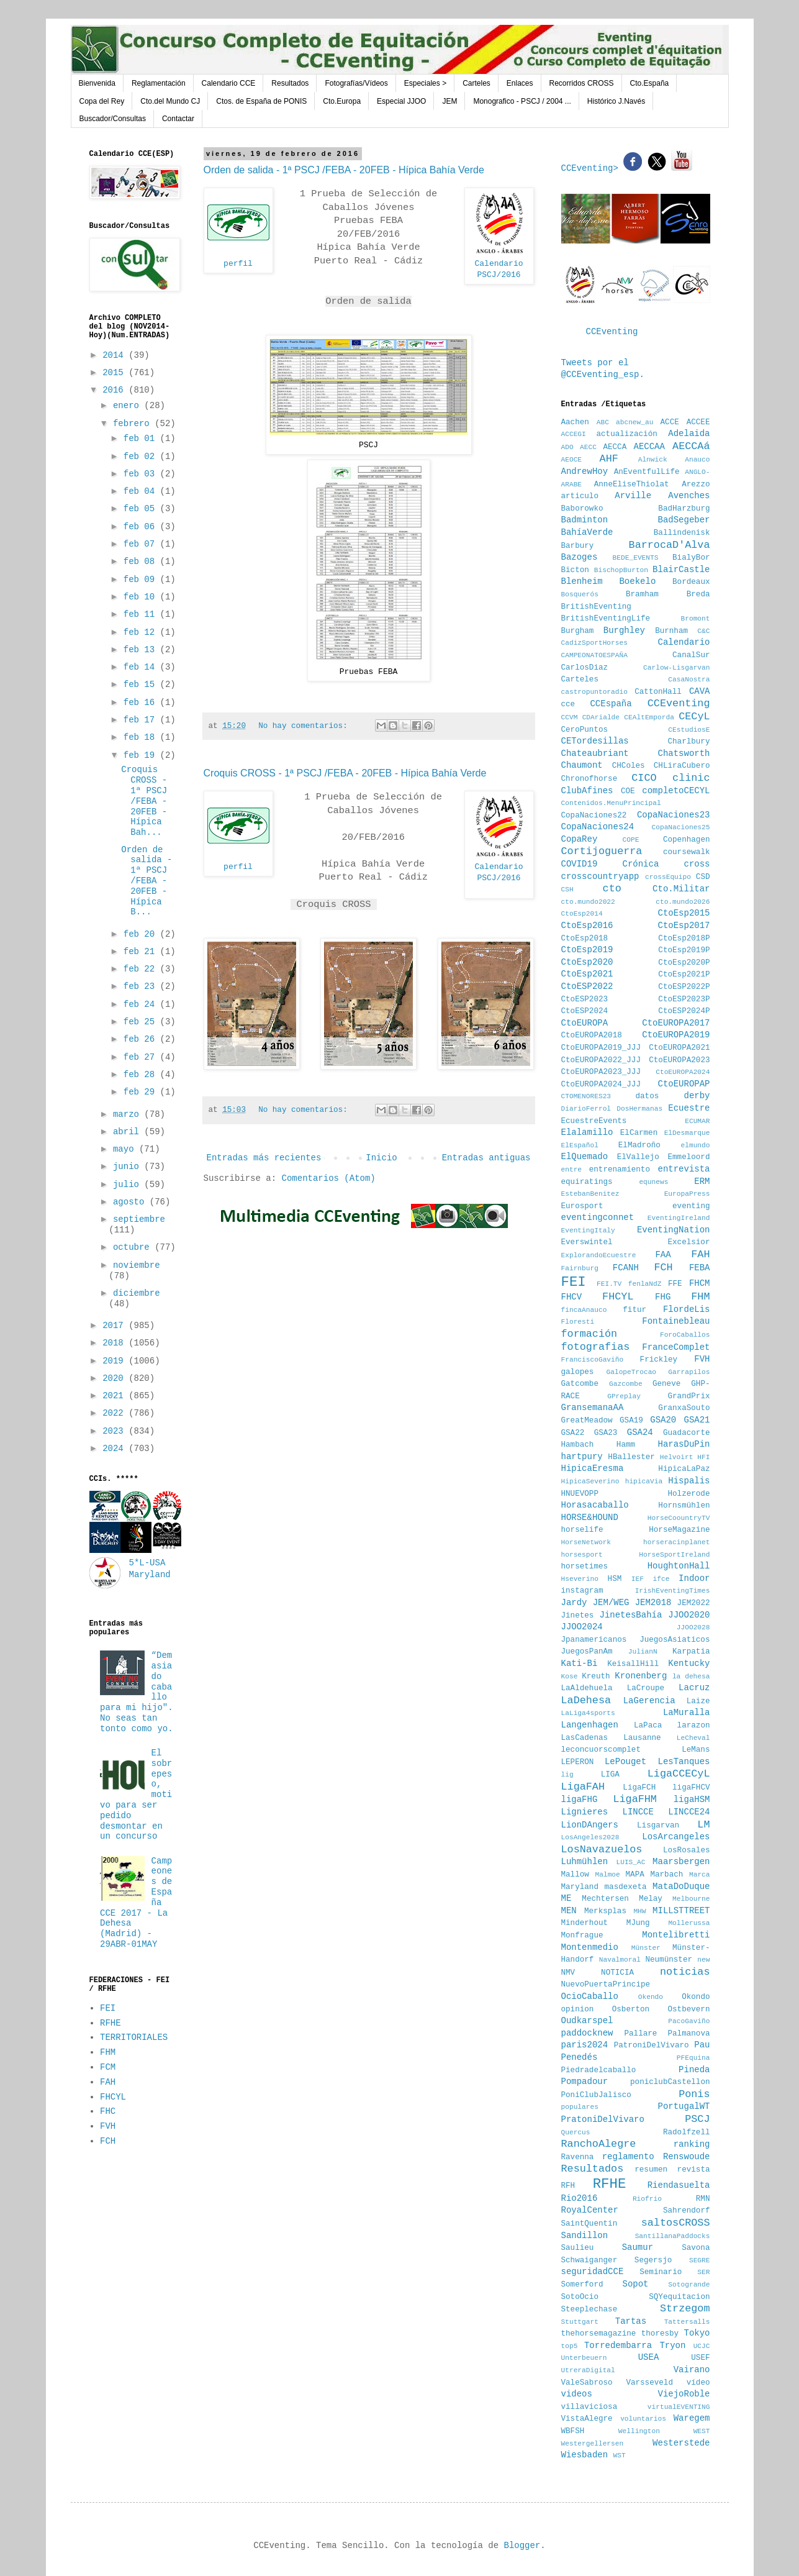 Image resolution: width=799 pixels, height=2576 pixels. I want to click on junio, so click(128, 1167).